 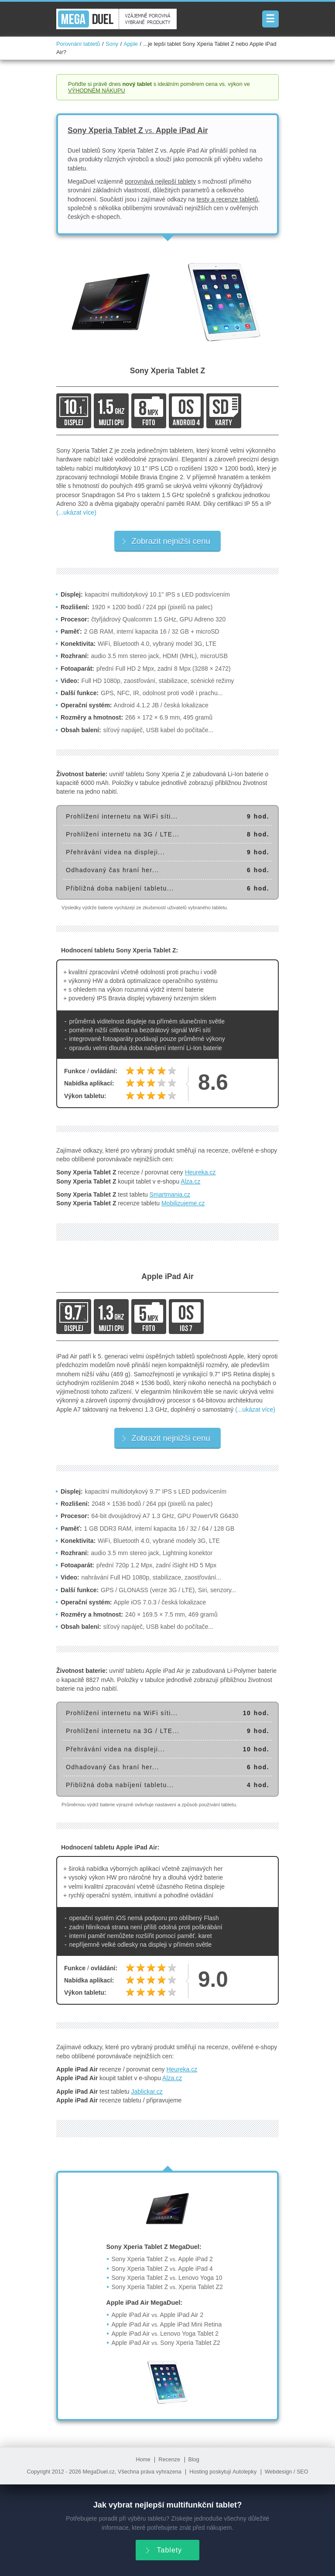 What do you see at coordinates (200, 1172) in the screenshot?
I see `Heureka.cz` at bounding box center [200, 1172].